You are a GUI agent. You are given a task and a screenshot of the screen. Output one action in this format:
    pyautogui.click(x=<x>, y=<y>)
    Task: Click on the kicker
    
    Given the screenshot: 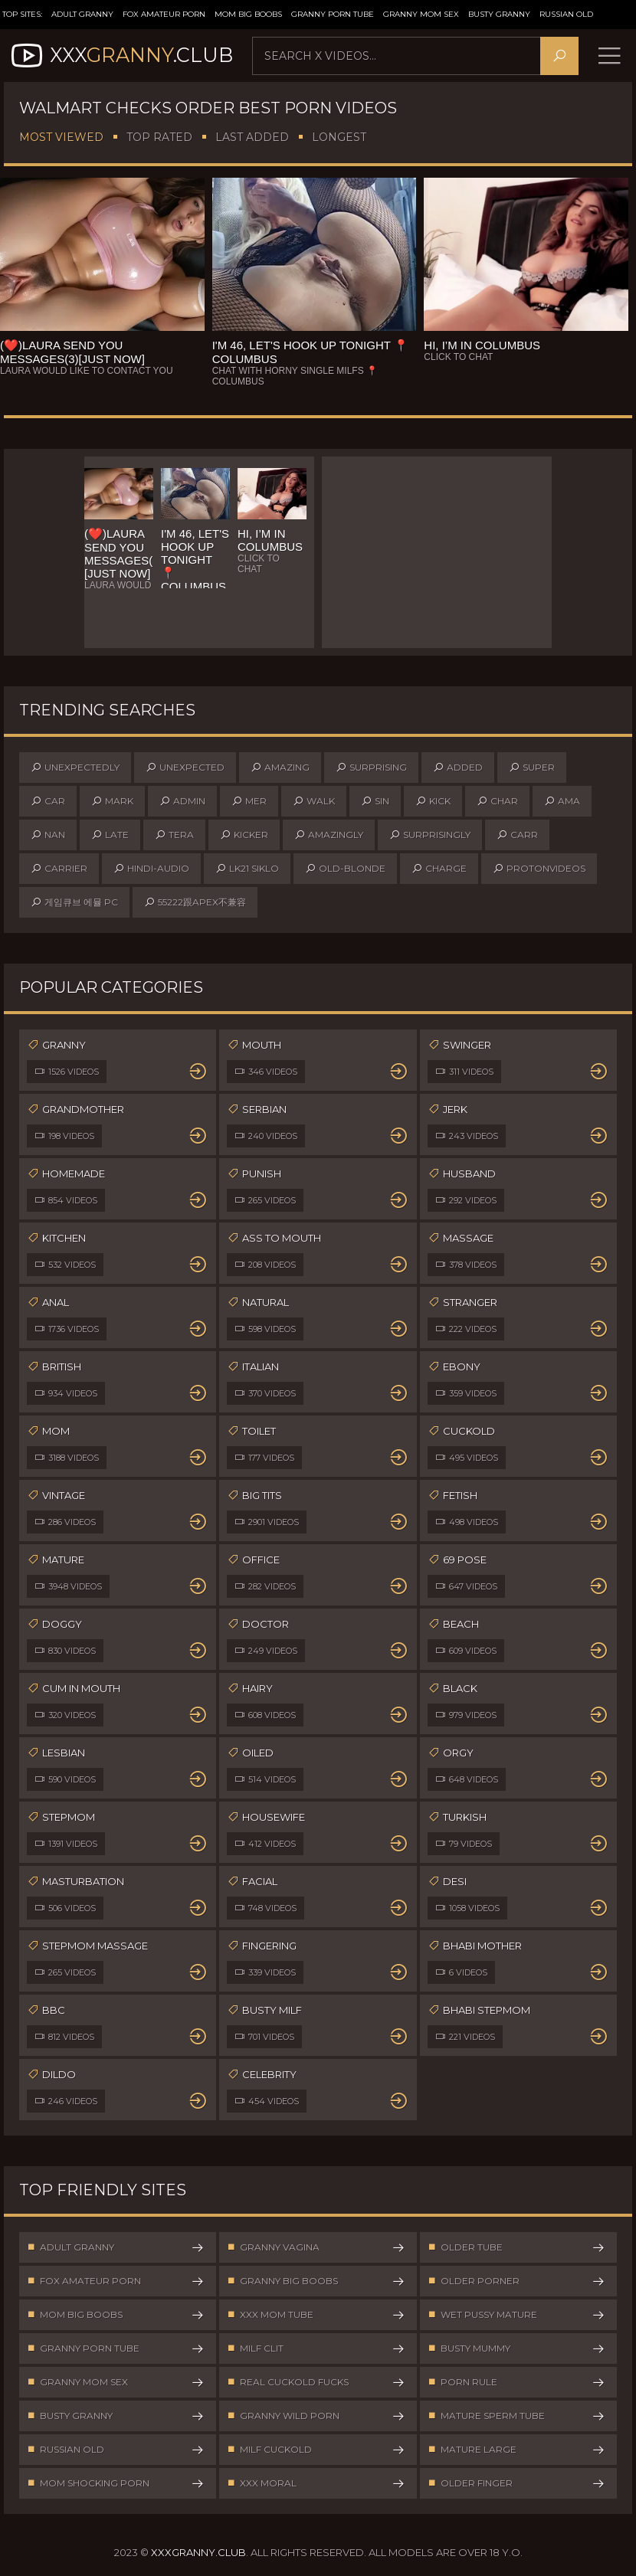 What is the action you would take?
    pyautogui.click(x=244, y=835)
    